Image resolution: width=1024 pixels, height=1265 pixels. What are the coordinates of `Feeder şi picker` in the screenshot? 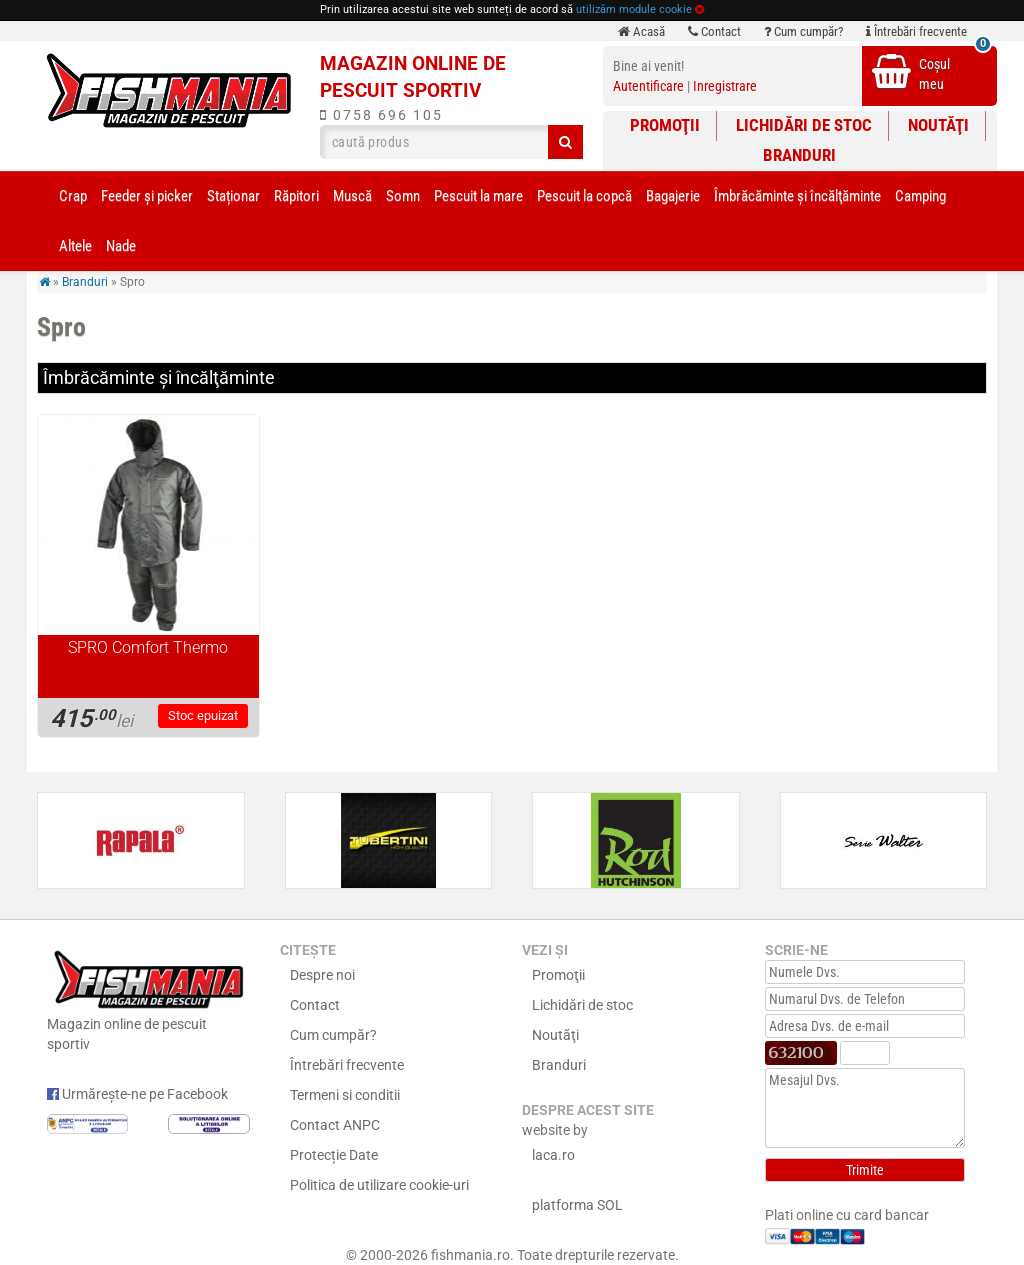 It's located at (147, 196).